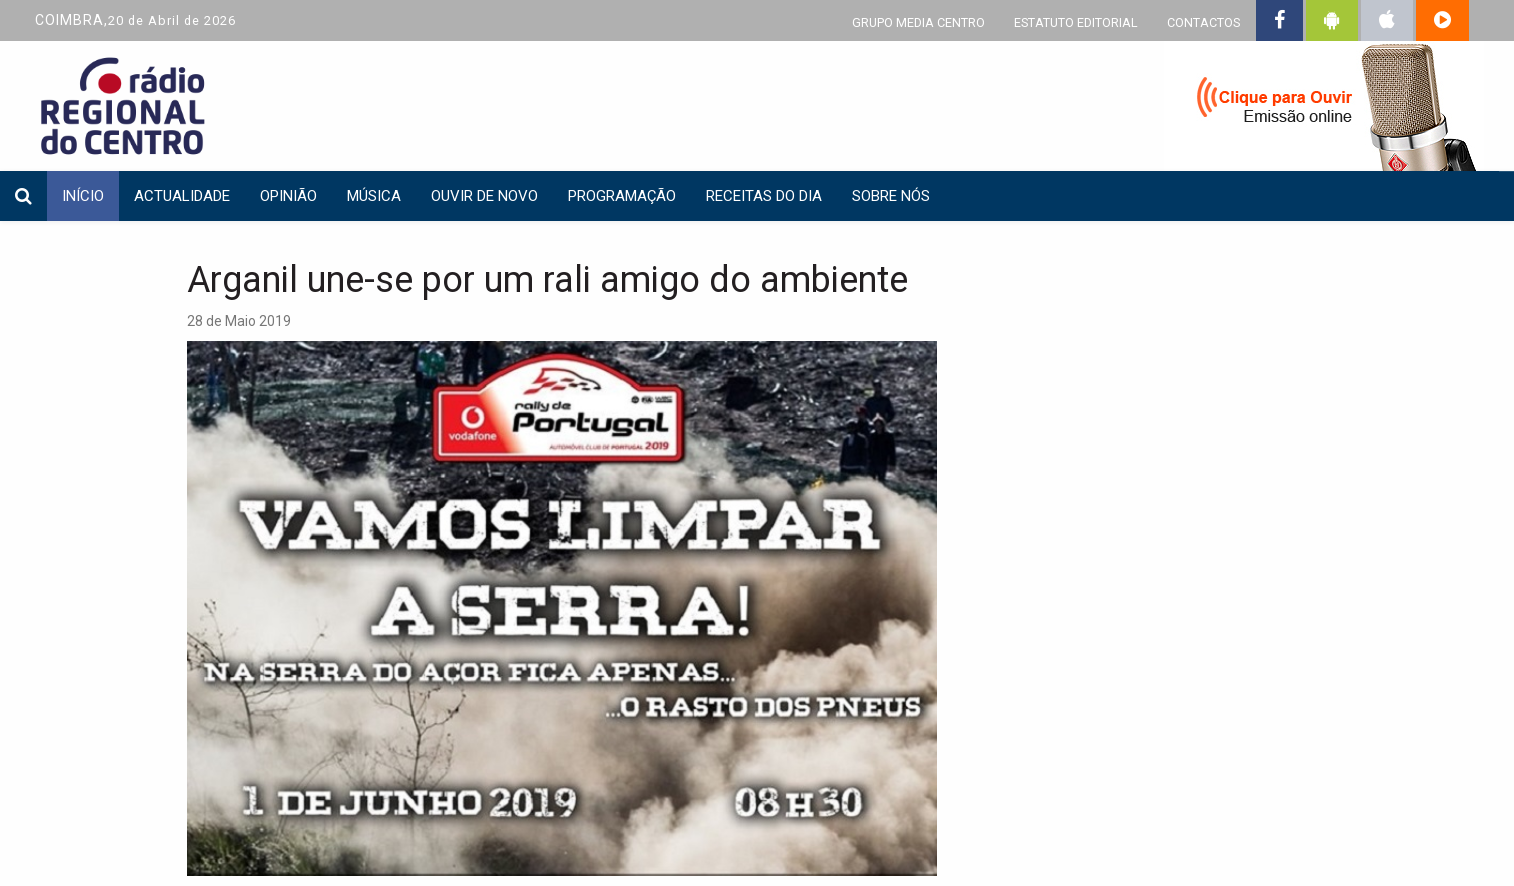 The width and height of the screenshot is (1514, 886). What do you see at coordinates (764, 196) in the screenshot?
I see `Receitas do dia` at bounding box center [764, 196].